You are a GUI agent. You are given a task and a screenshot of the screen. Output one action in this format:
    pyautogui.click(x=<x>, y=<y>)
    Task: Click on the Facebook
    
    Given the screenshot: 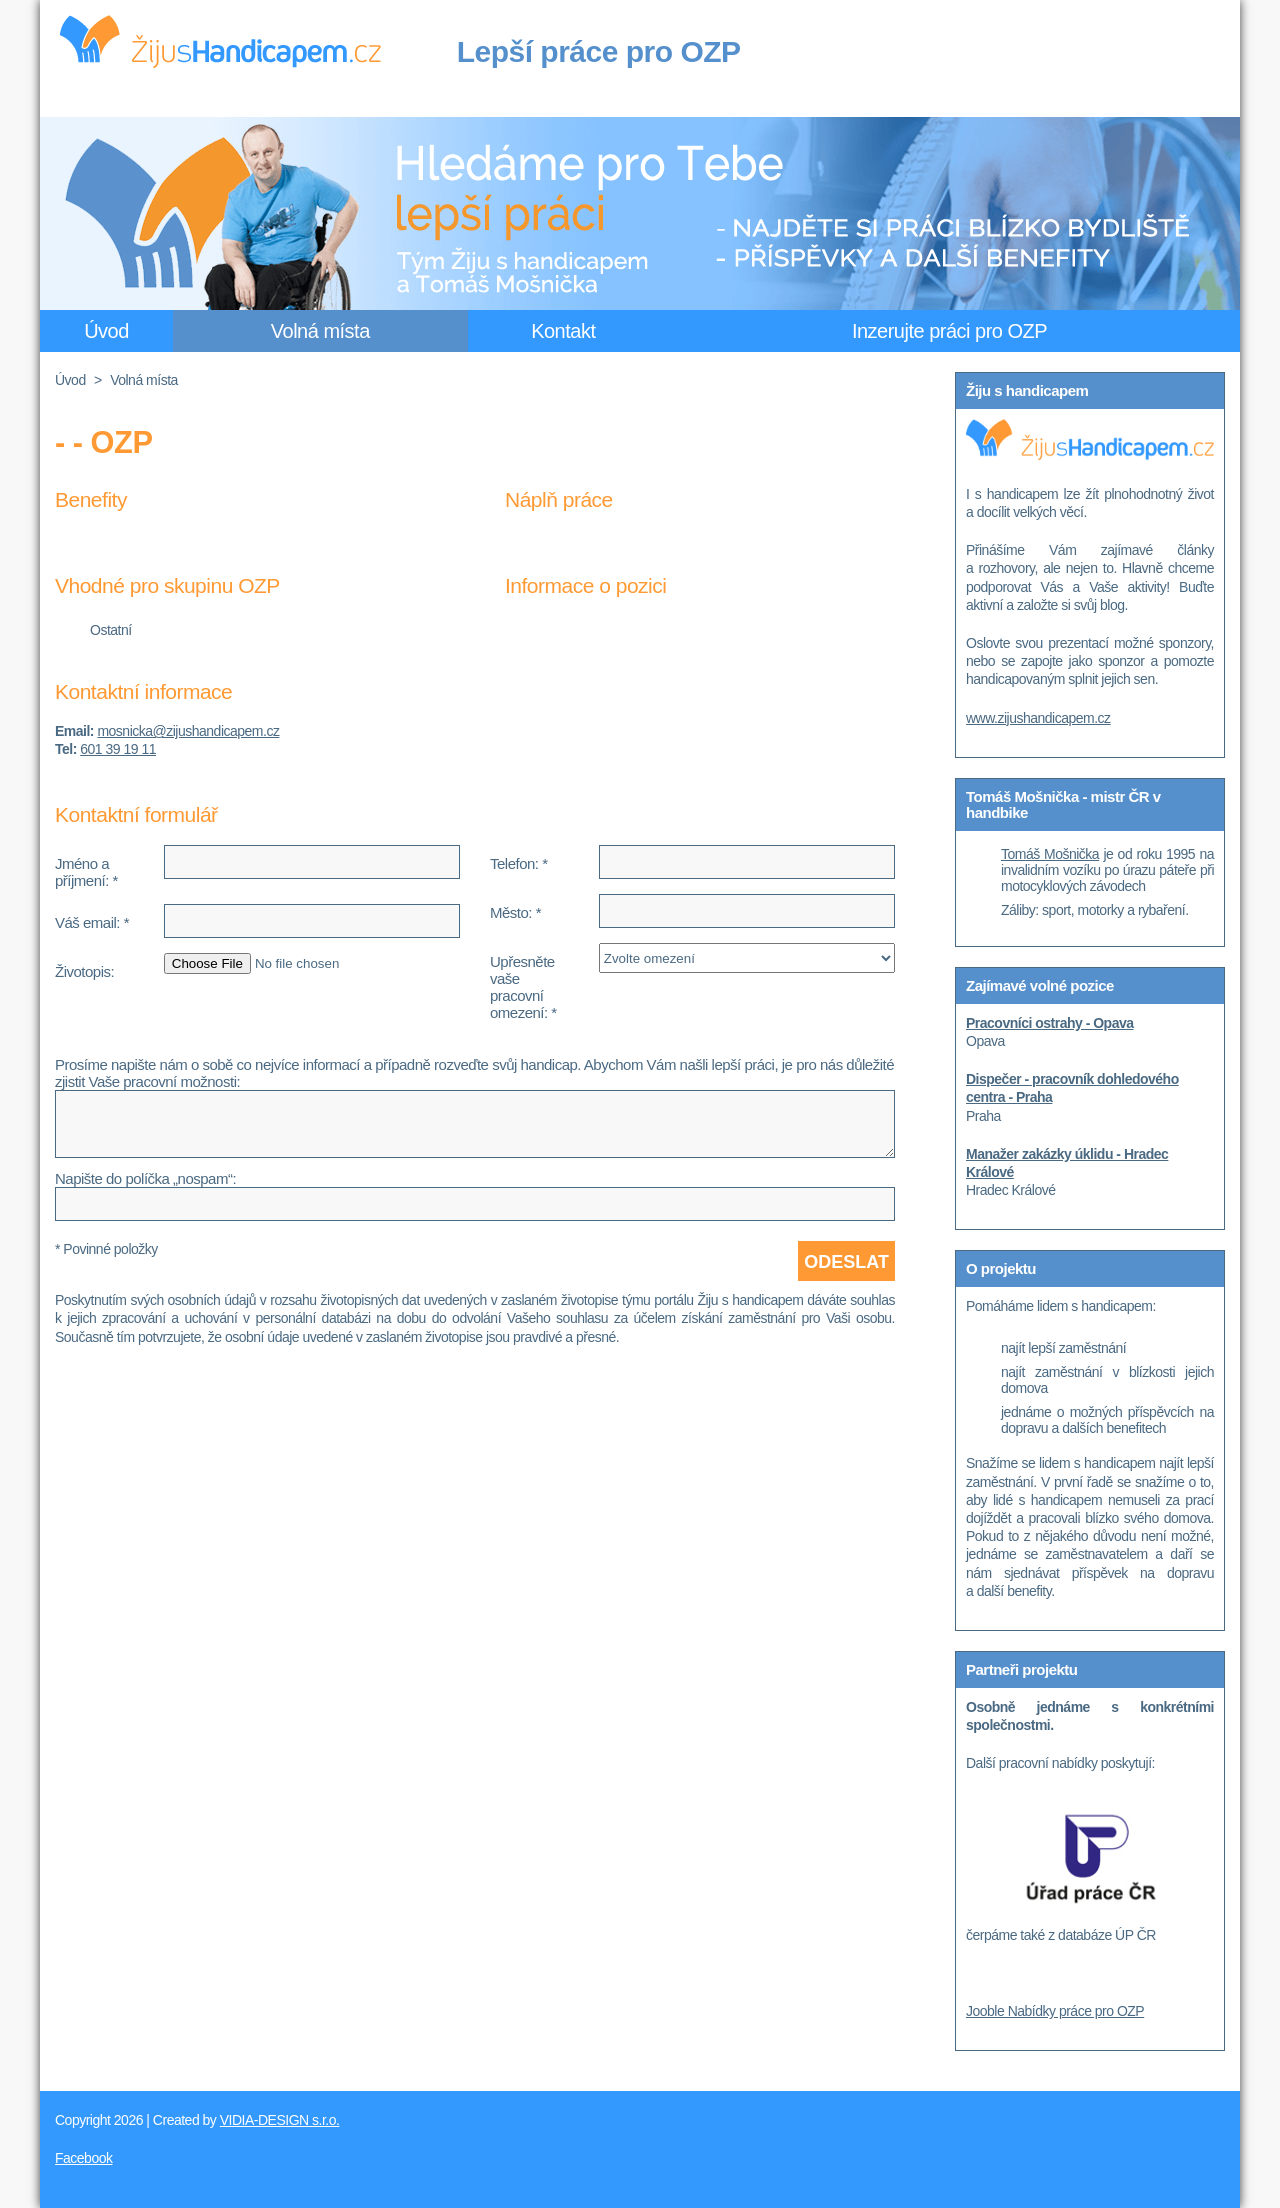 What is the action you would take?
    pyautogui.click(x=83, y=2158)
    